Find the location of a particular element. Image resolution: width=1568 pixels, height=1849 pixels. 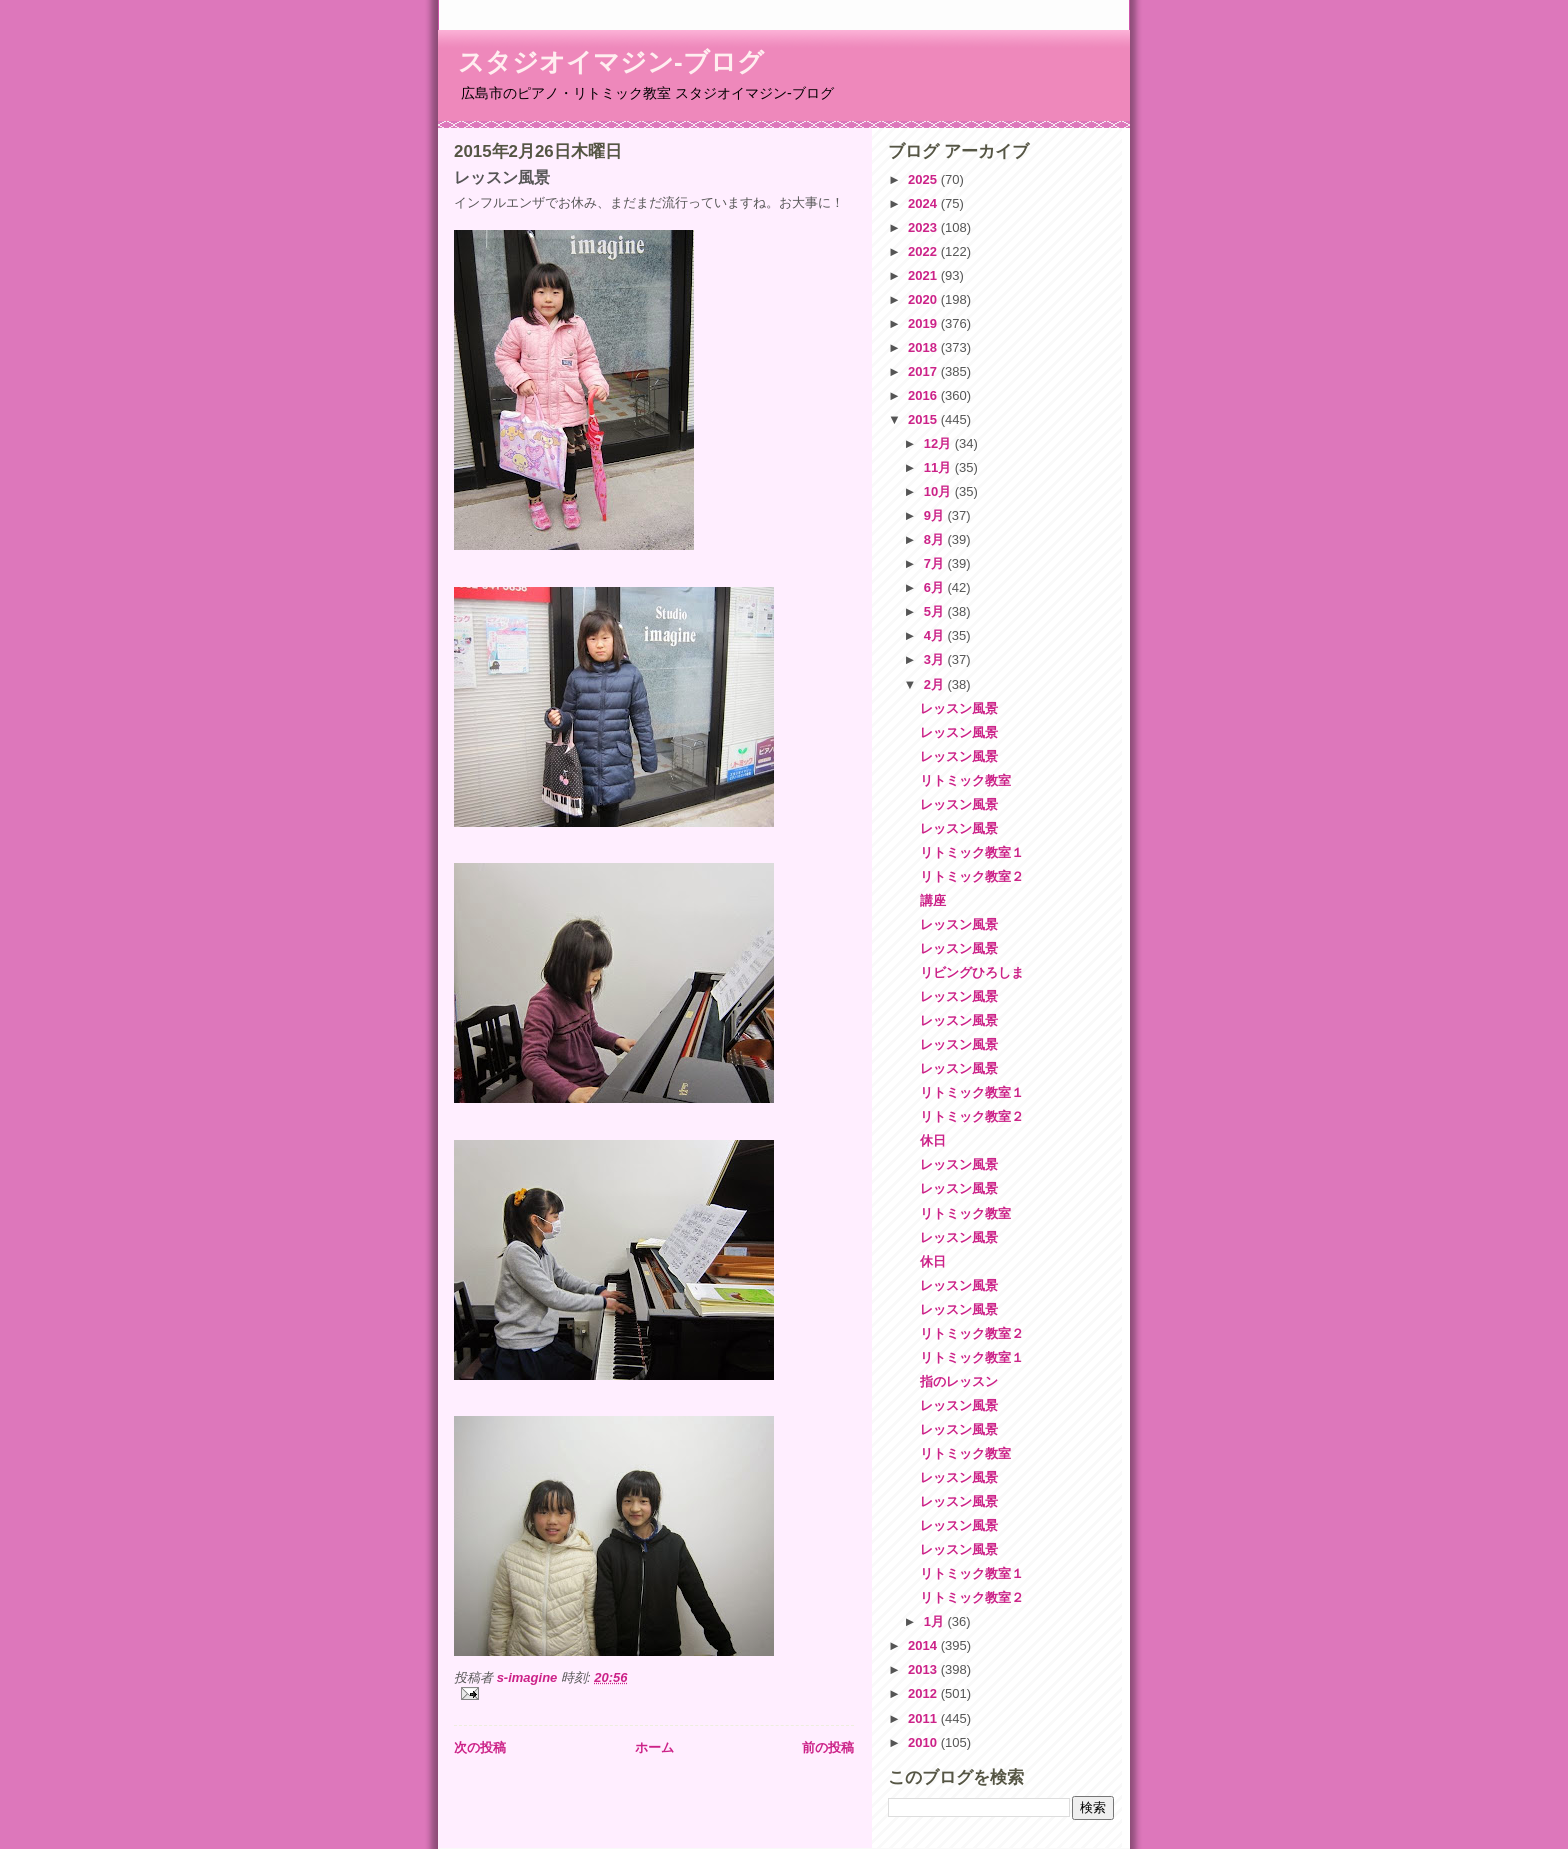

2018 is located at coordinates (924, 347).